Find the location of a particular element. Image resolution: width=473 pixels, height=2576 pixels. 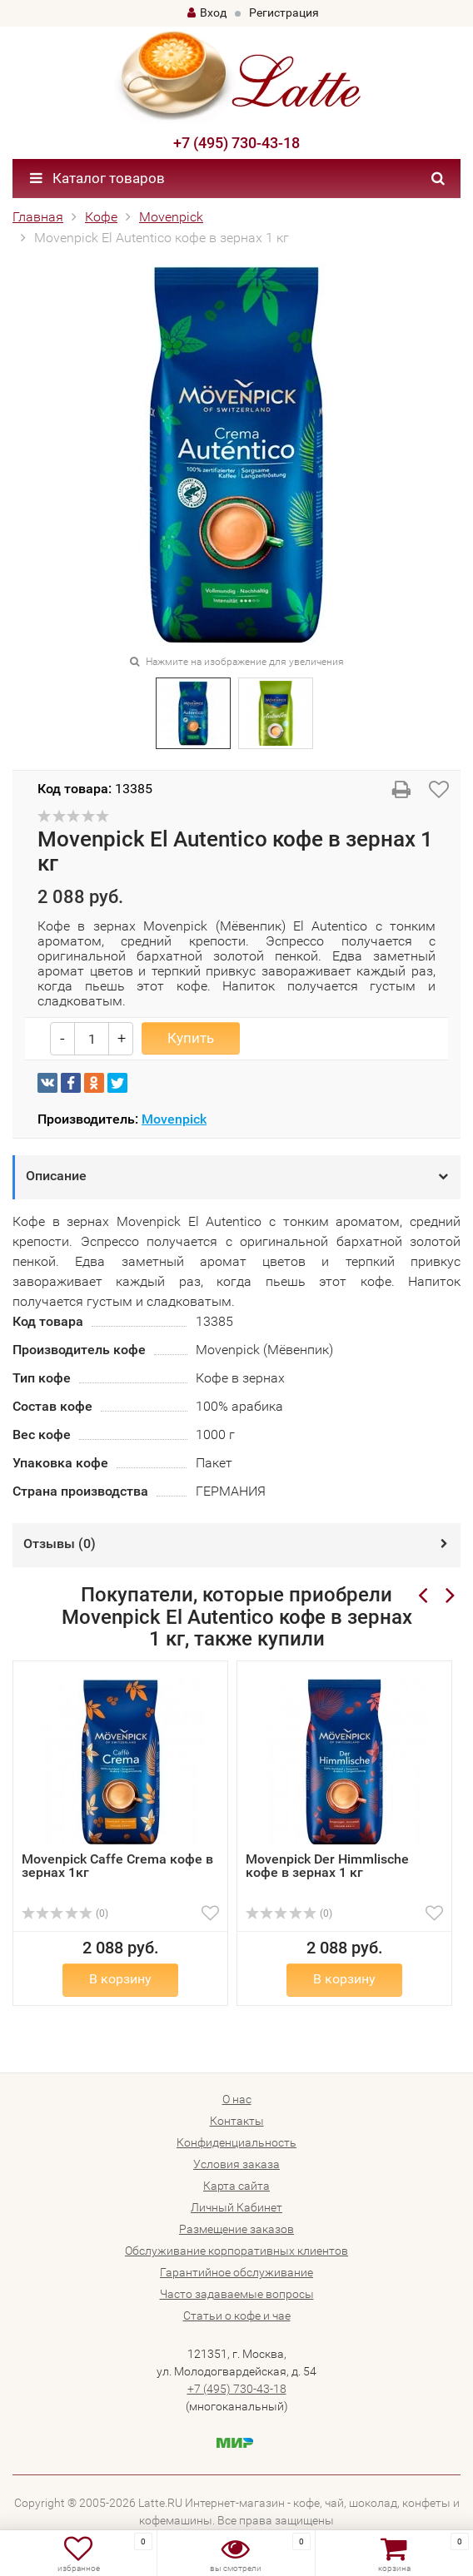

Обслуживание корпоративных клиентов is located at coordinates (236, 2250).